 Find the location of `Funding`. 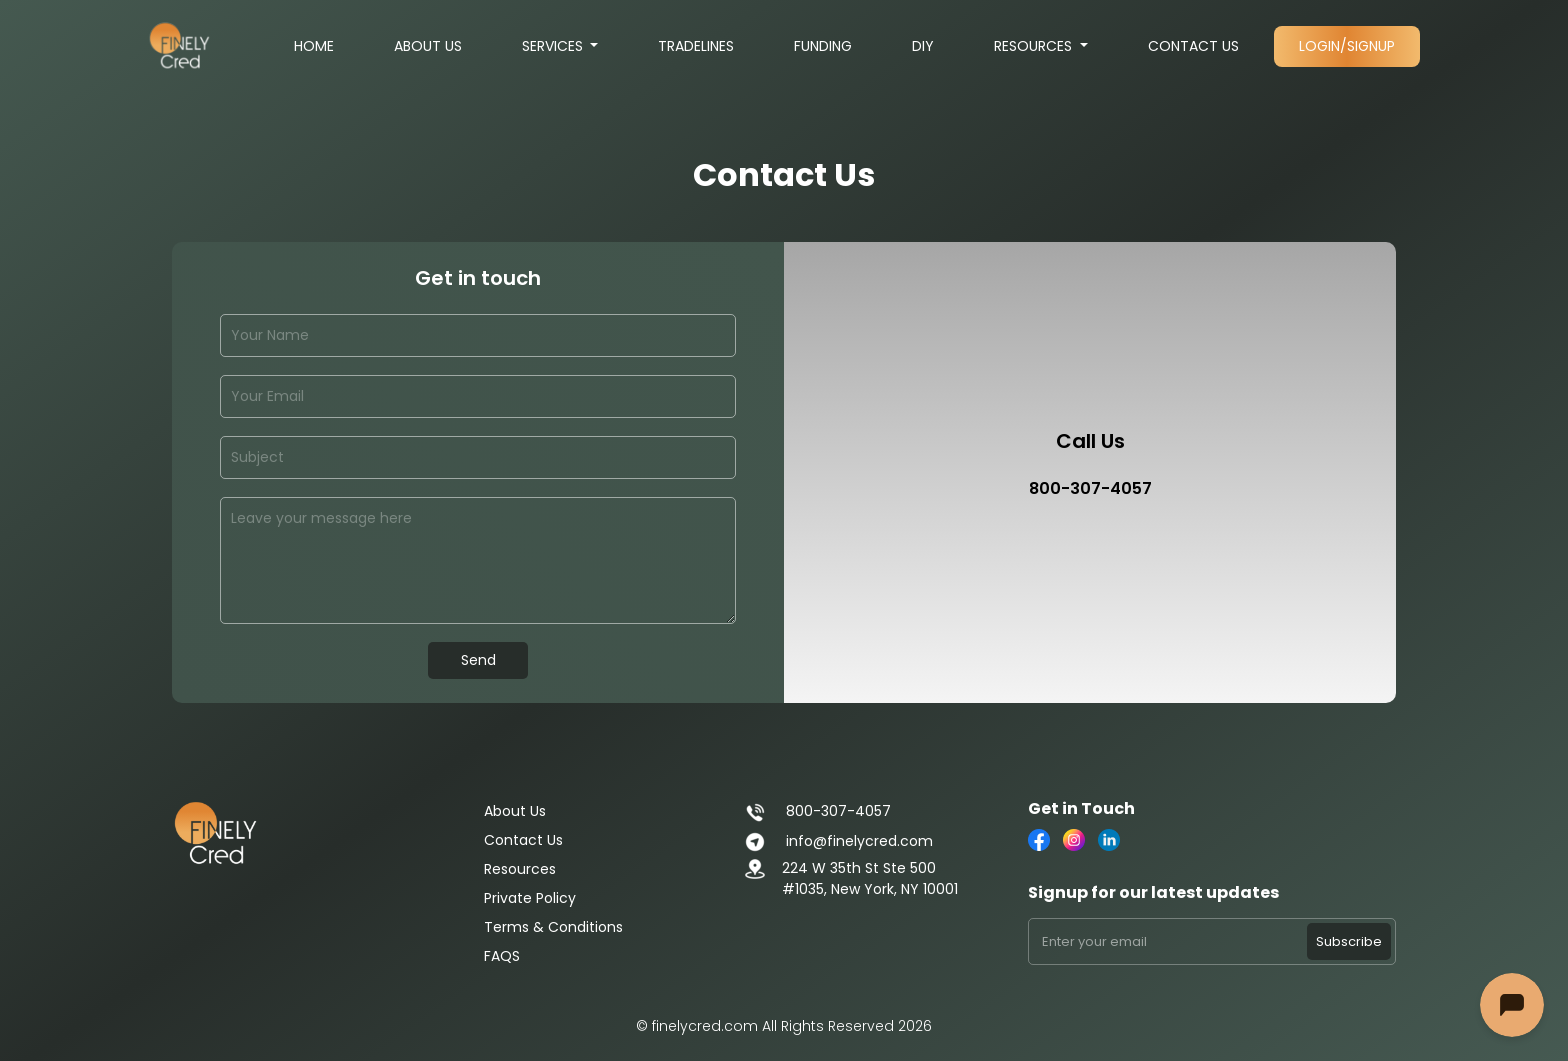

Funding is located at coordinates (823, 46).